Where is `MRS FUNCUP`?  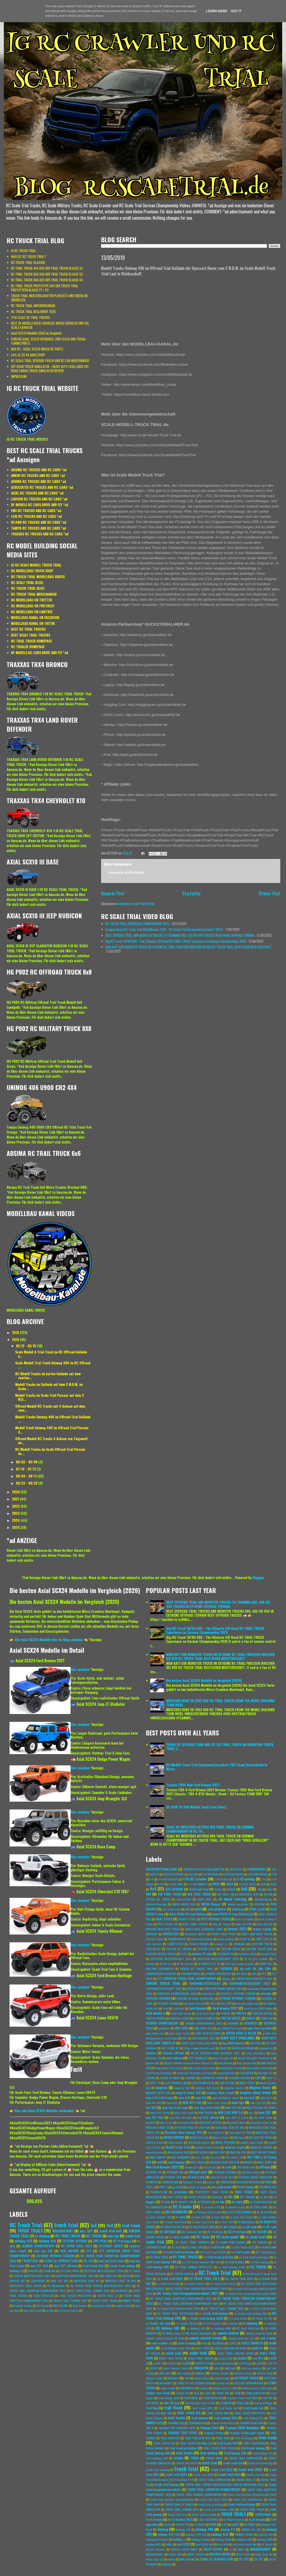 MRS FUNCUP is located at coordinates (158, 2157).